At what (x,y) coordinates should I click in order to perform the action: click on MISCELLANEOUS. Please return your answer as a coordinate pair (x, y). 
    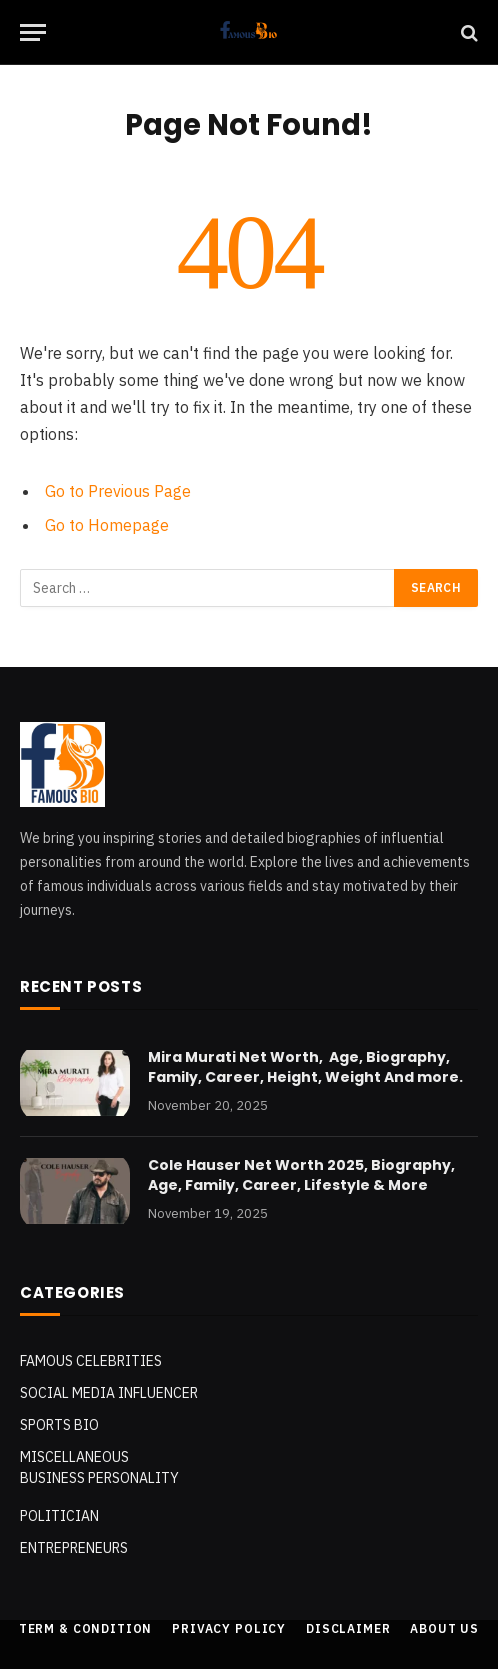
    Looking at the image, I should click on (74, 1457).